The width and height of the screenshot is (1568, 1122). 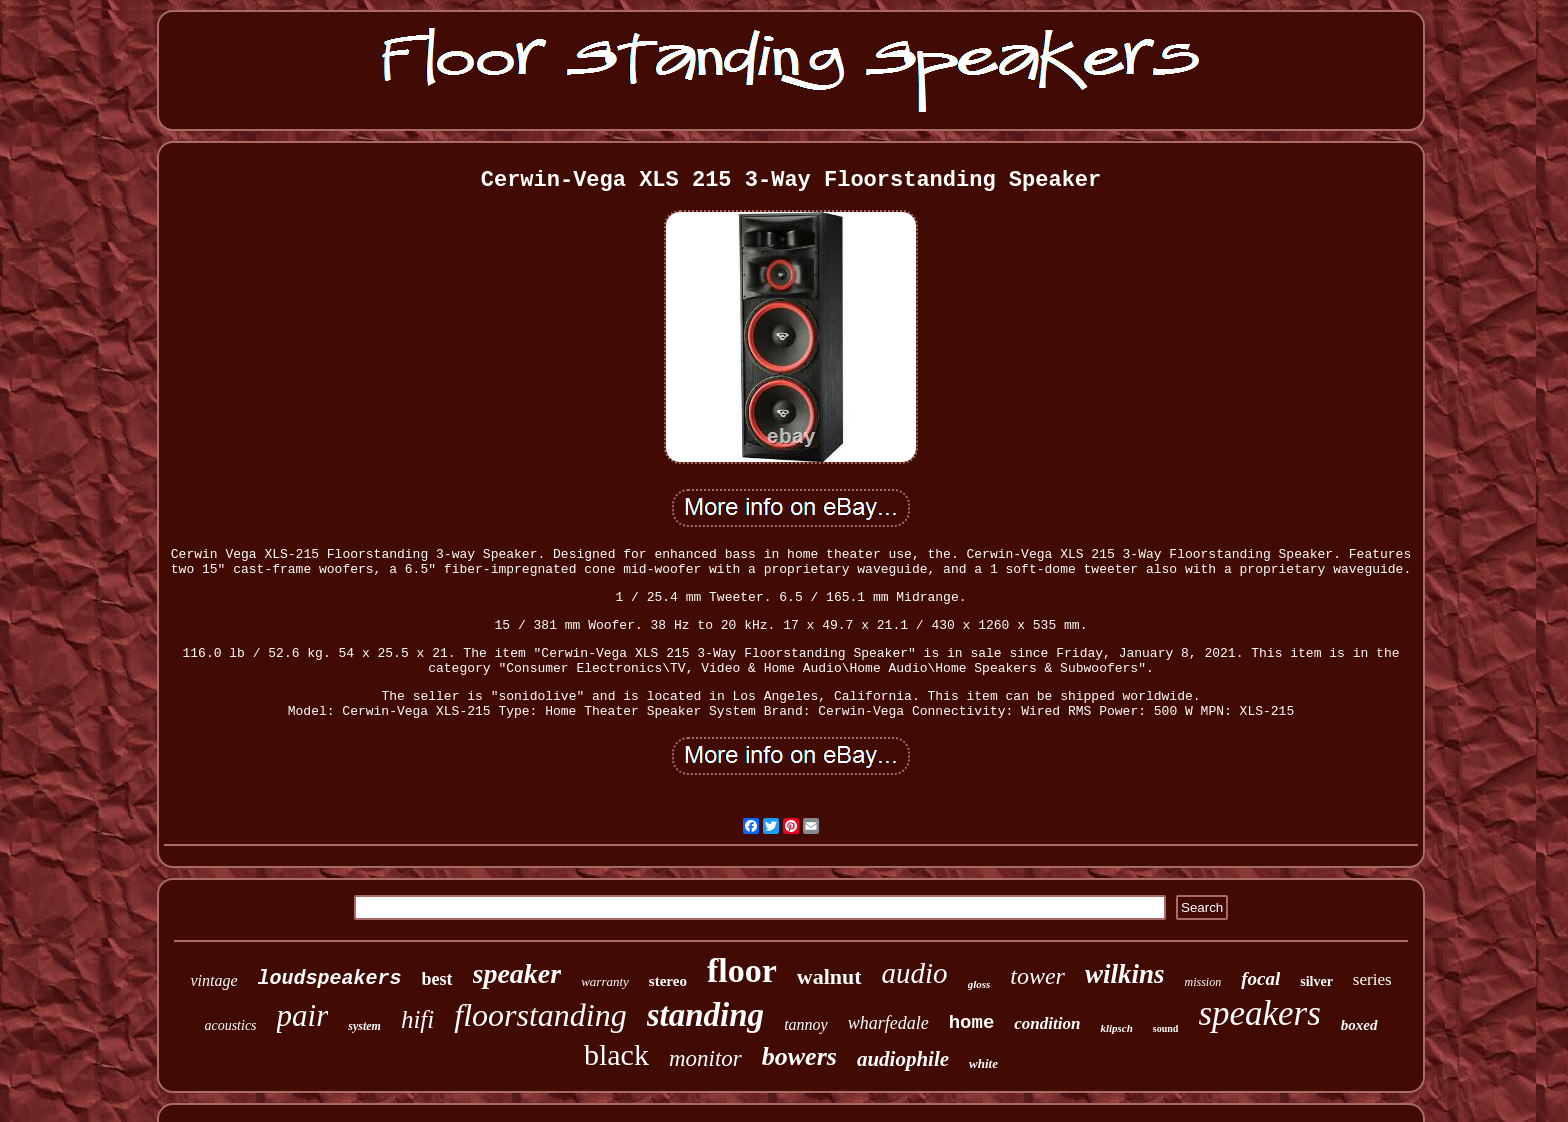 What do you see at coordinates (330, 978) in the screenshot?
I see `loudspeakers` at bounding box center [330, 978].